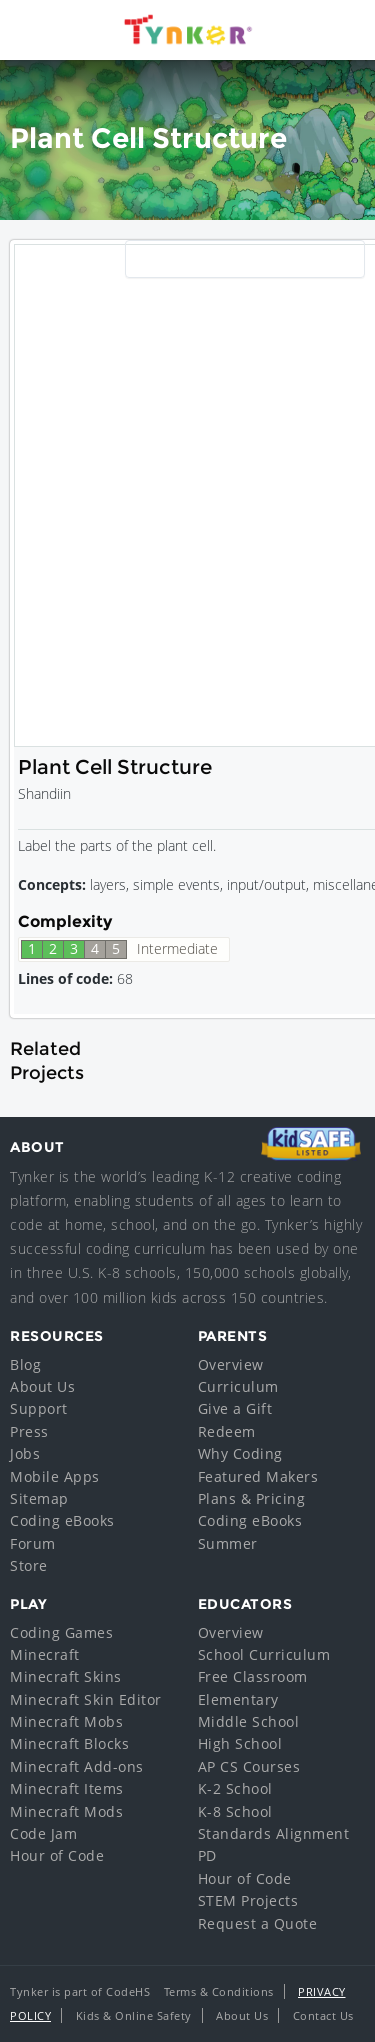 This screenshot has height=2042, width=375. Describe the element at coordinates (240, 1453) in the screenshot. I see `Why Coding` at that location.